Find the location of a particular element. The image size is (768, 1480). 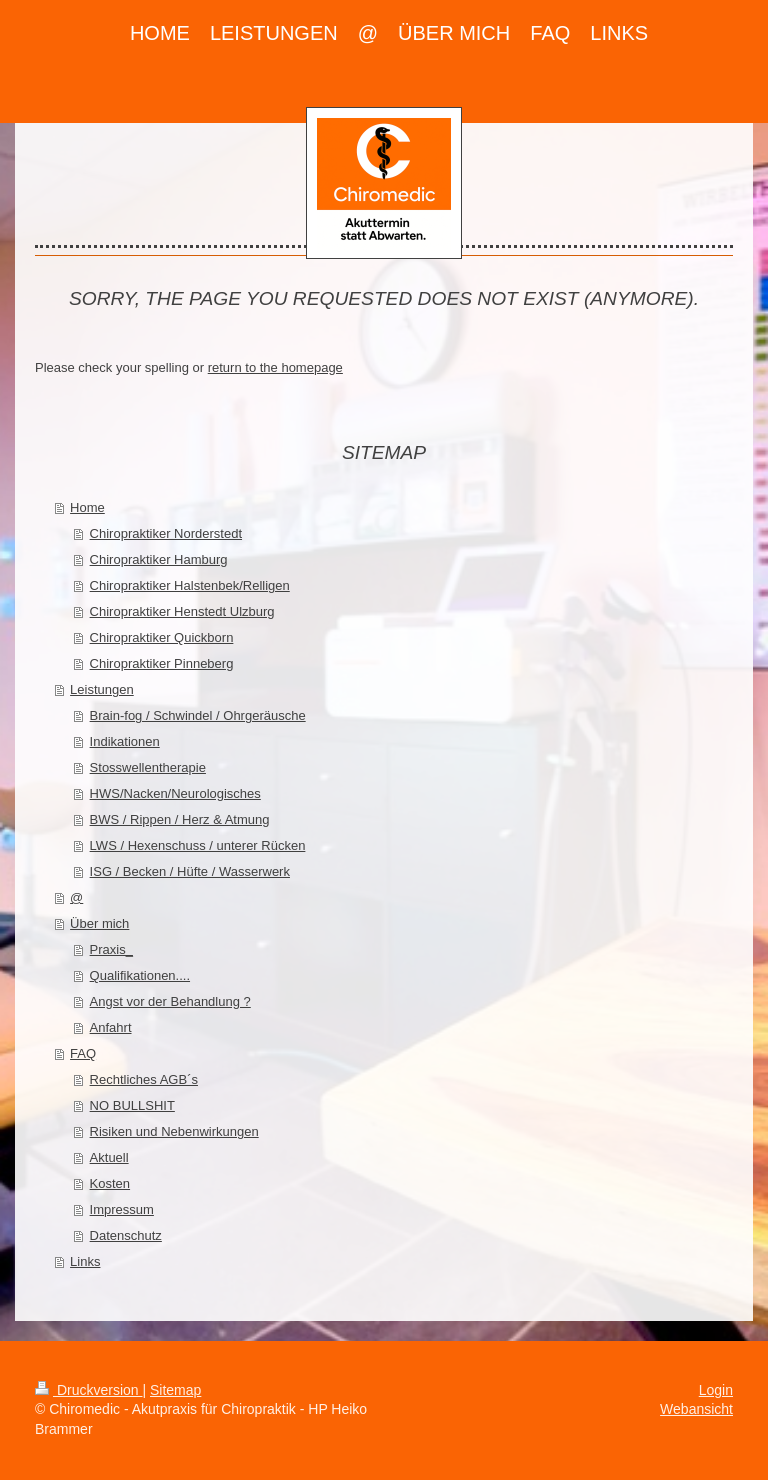

Brain-fog / Schwindel / Ohrgeräusche is located at coordinates (198, 715).